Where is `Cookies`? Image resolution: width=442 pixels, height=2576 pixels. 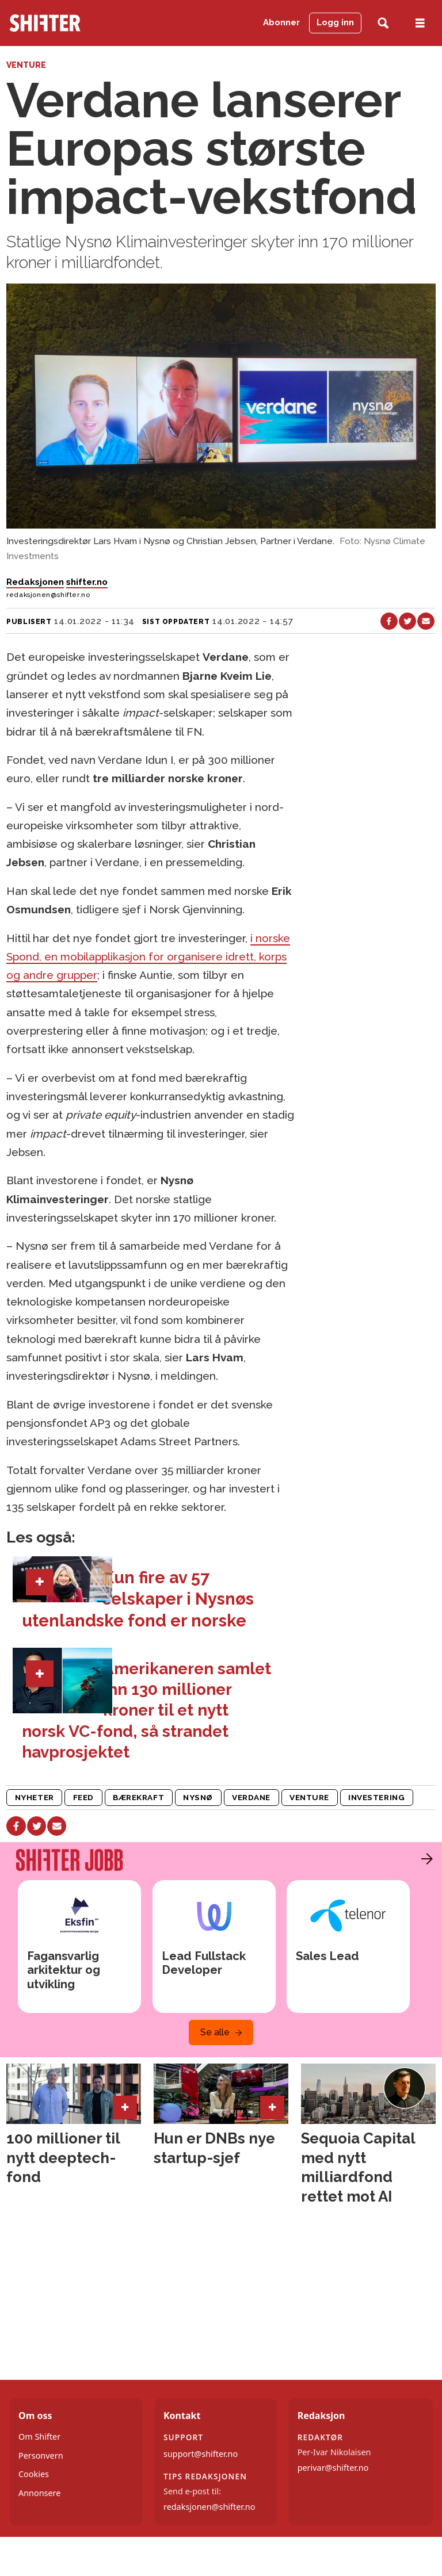 Cookies is located at coordinates (33, 2473).